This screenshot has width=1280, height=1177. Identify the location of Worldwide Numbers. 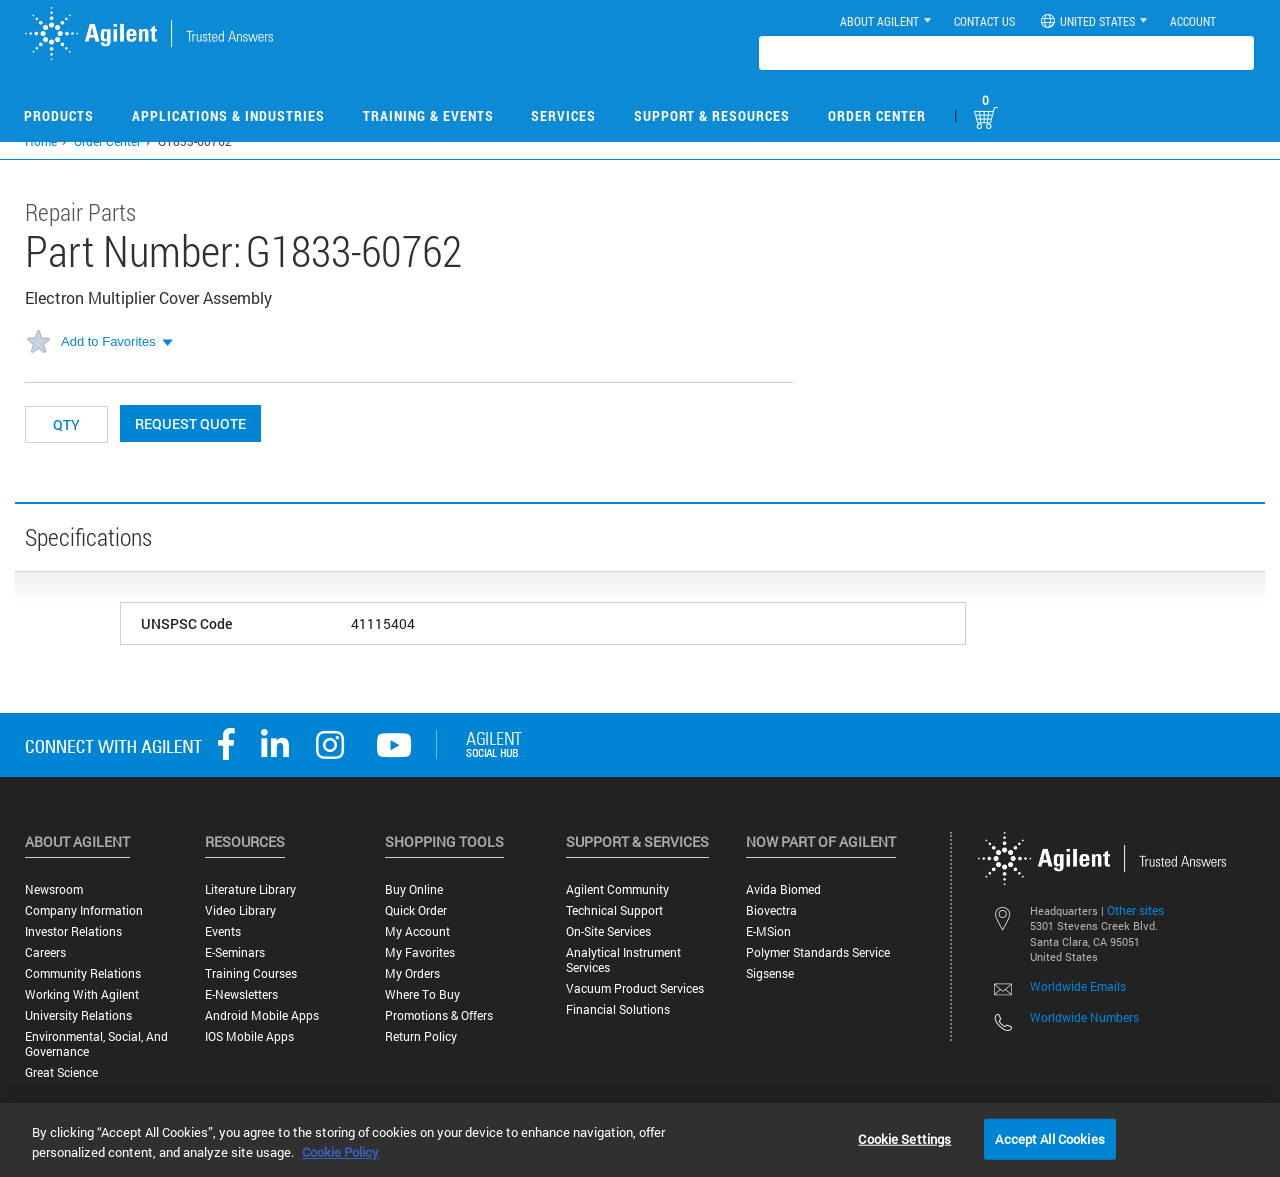
(1084, 1017).